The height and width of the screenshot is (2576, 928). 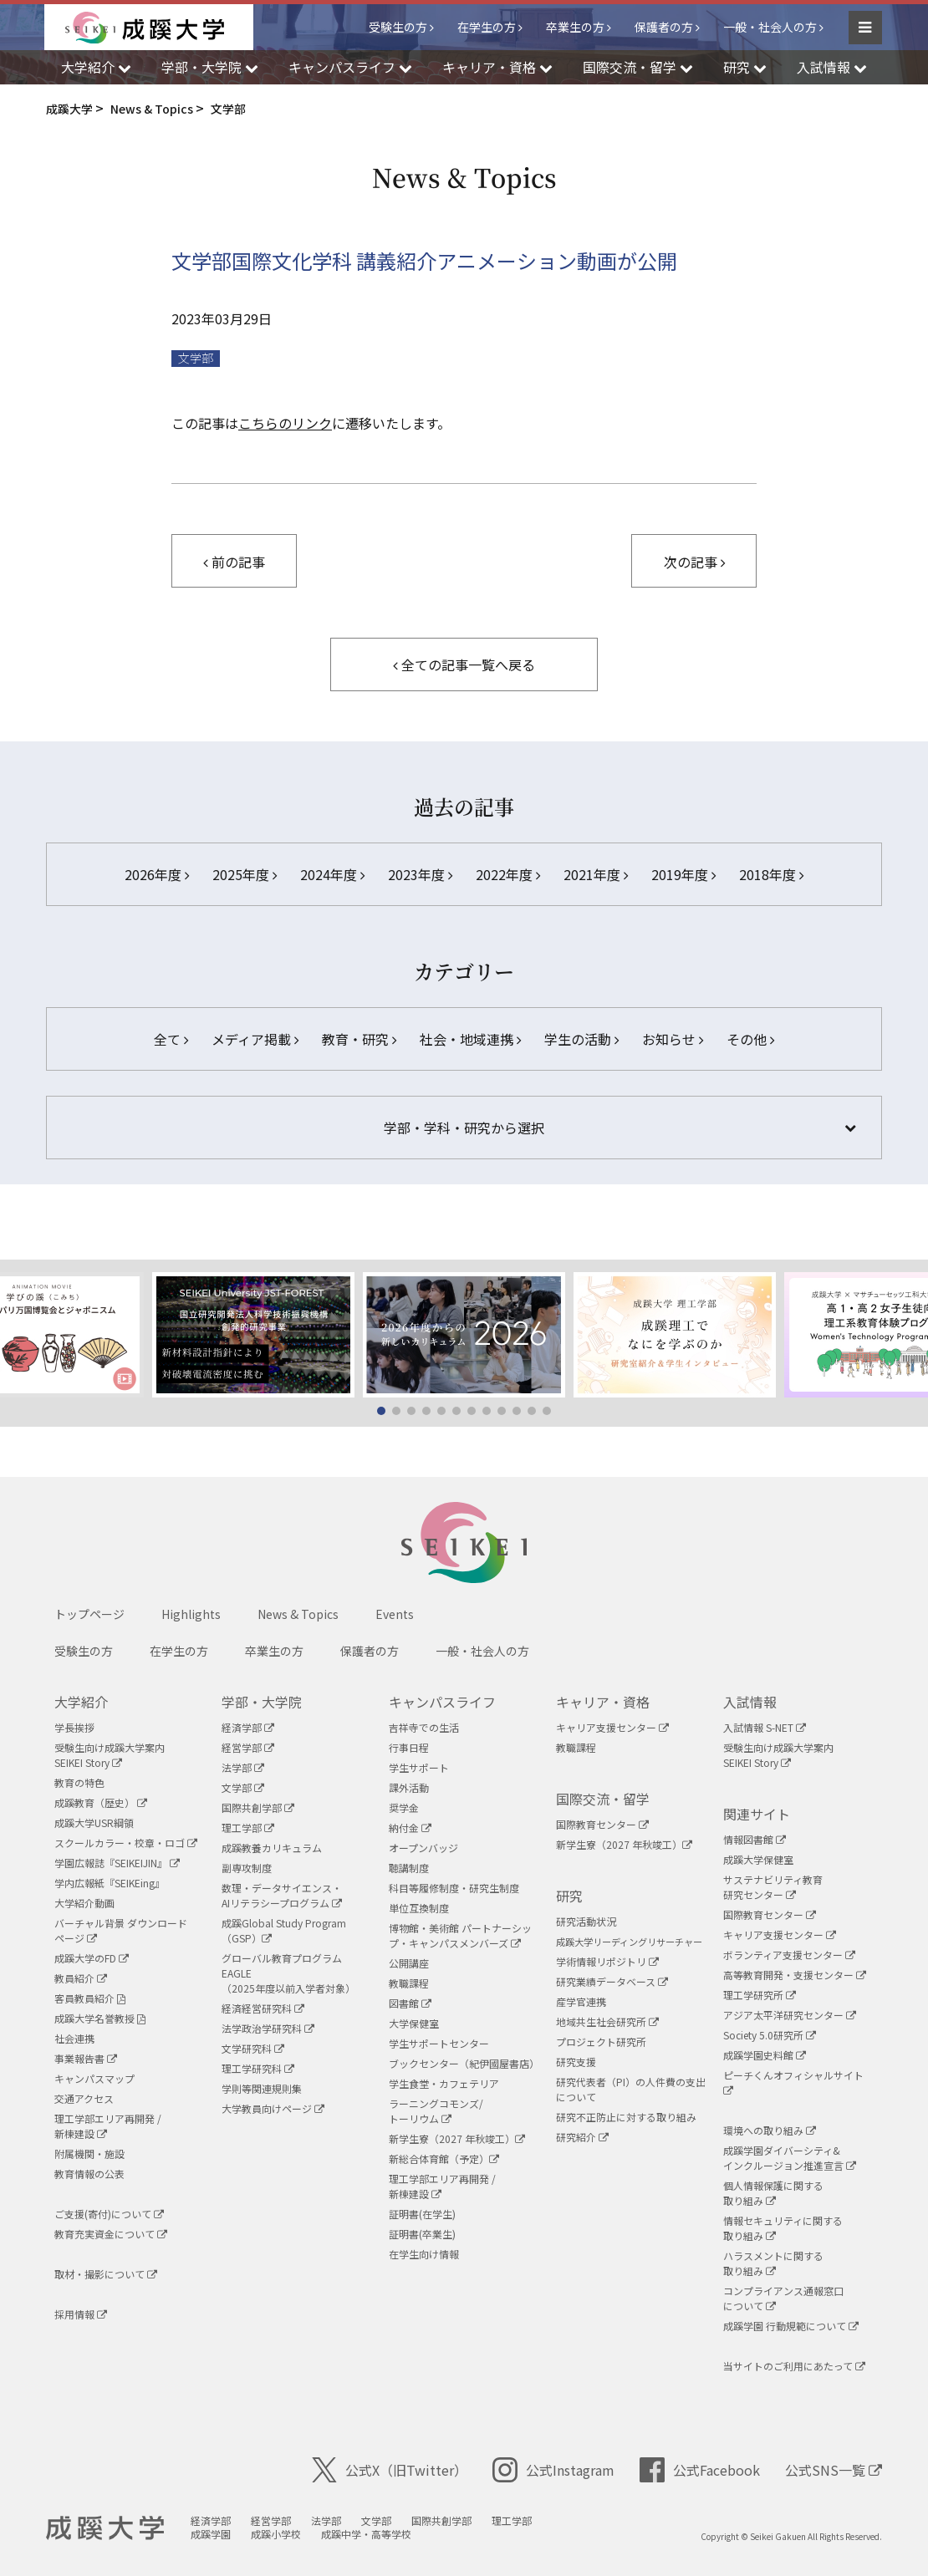 What do you see at coordinates (612, 1981) in the screenshot?
I see `研究業績データベース` at bounding box center [612, 1981].